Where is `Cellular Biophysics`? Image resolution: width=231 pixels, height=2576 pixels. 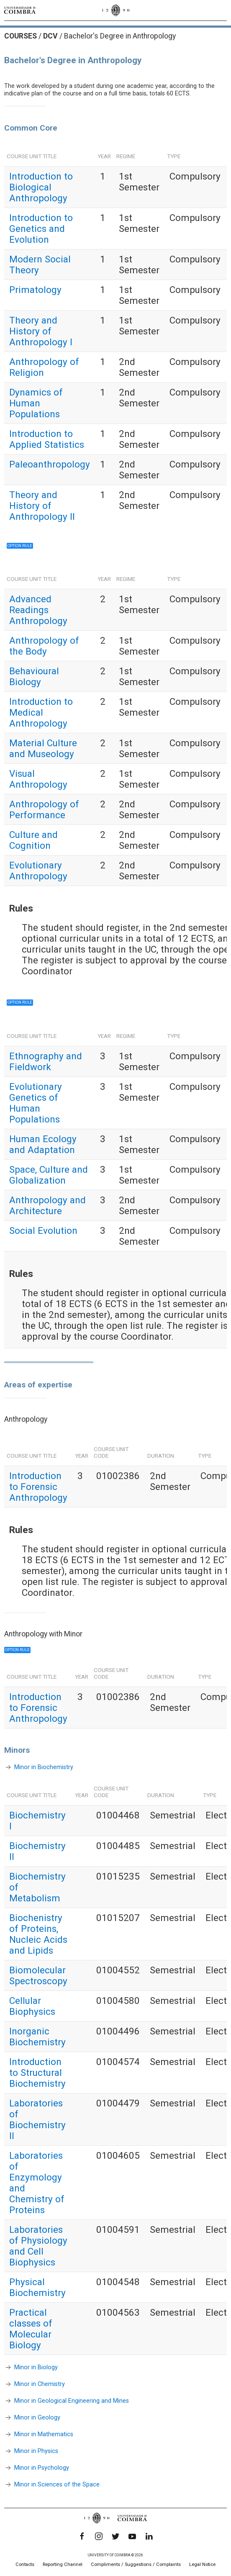
Cellular Biophysics is located at coordinates (32, 2006).